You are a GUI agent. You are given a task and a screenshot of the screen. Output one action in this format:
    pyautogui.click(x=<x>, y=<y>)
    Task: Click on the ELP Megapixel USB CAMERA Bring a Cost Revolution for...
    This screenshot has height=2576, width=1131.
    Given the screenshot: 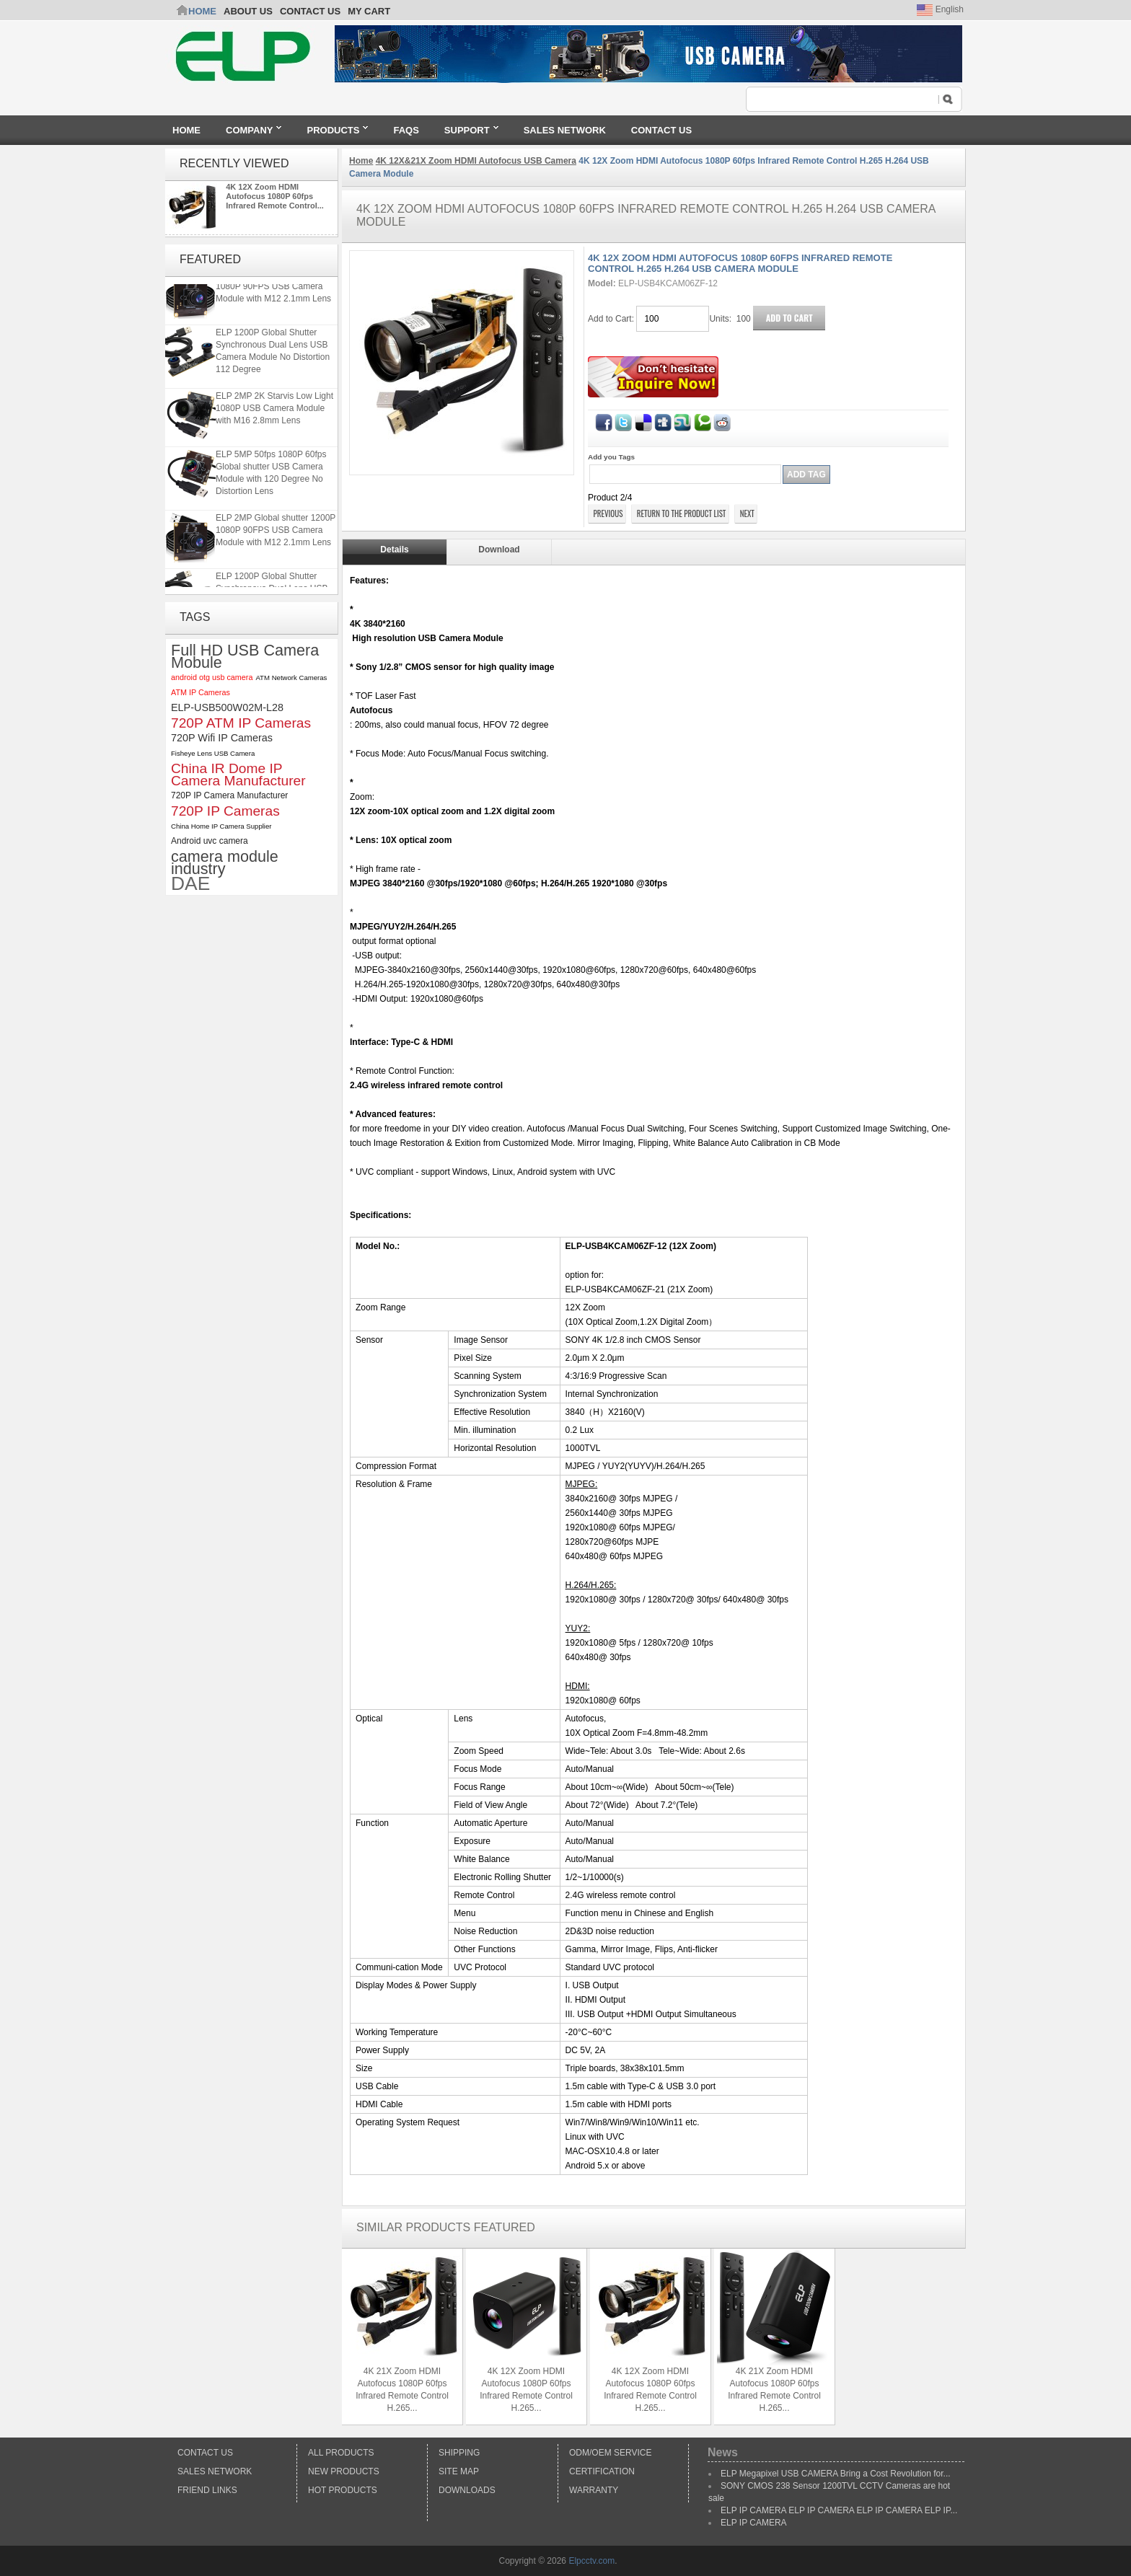 What is the action you would take?
    pyautogui.click(x=836, y=2474)
    